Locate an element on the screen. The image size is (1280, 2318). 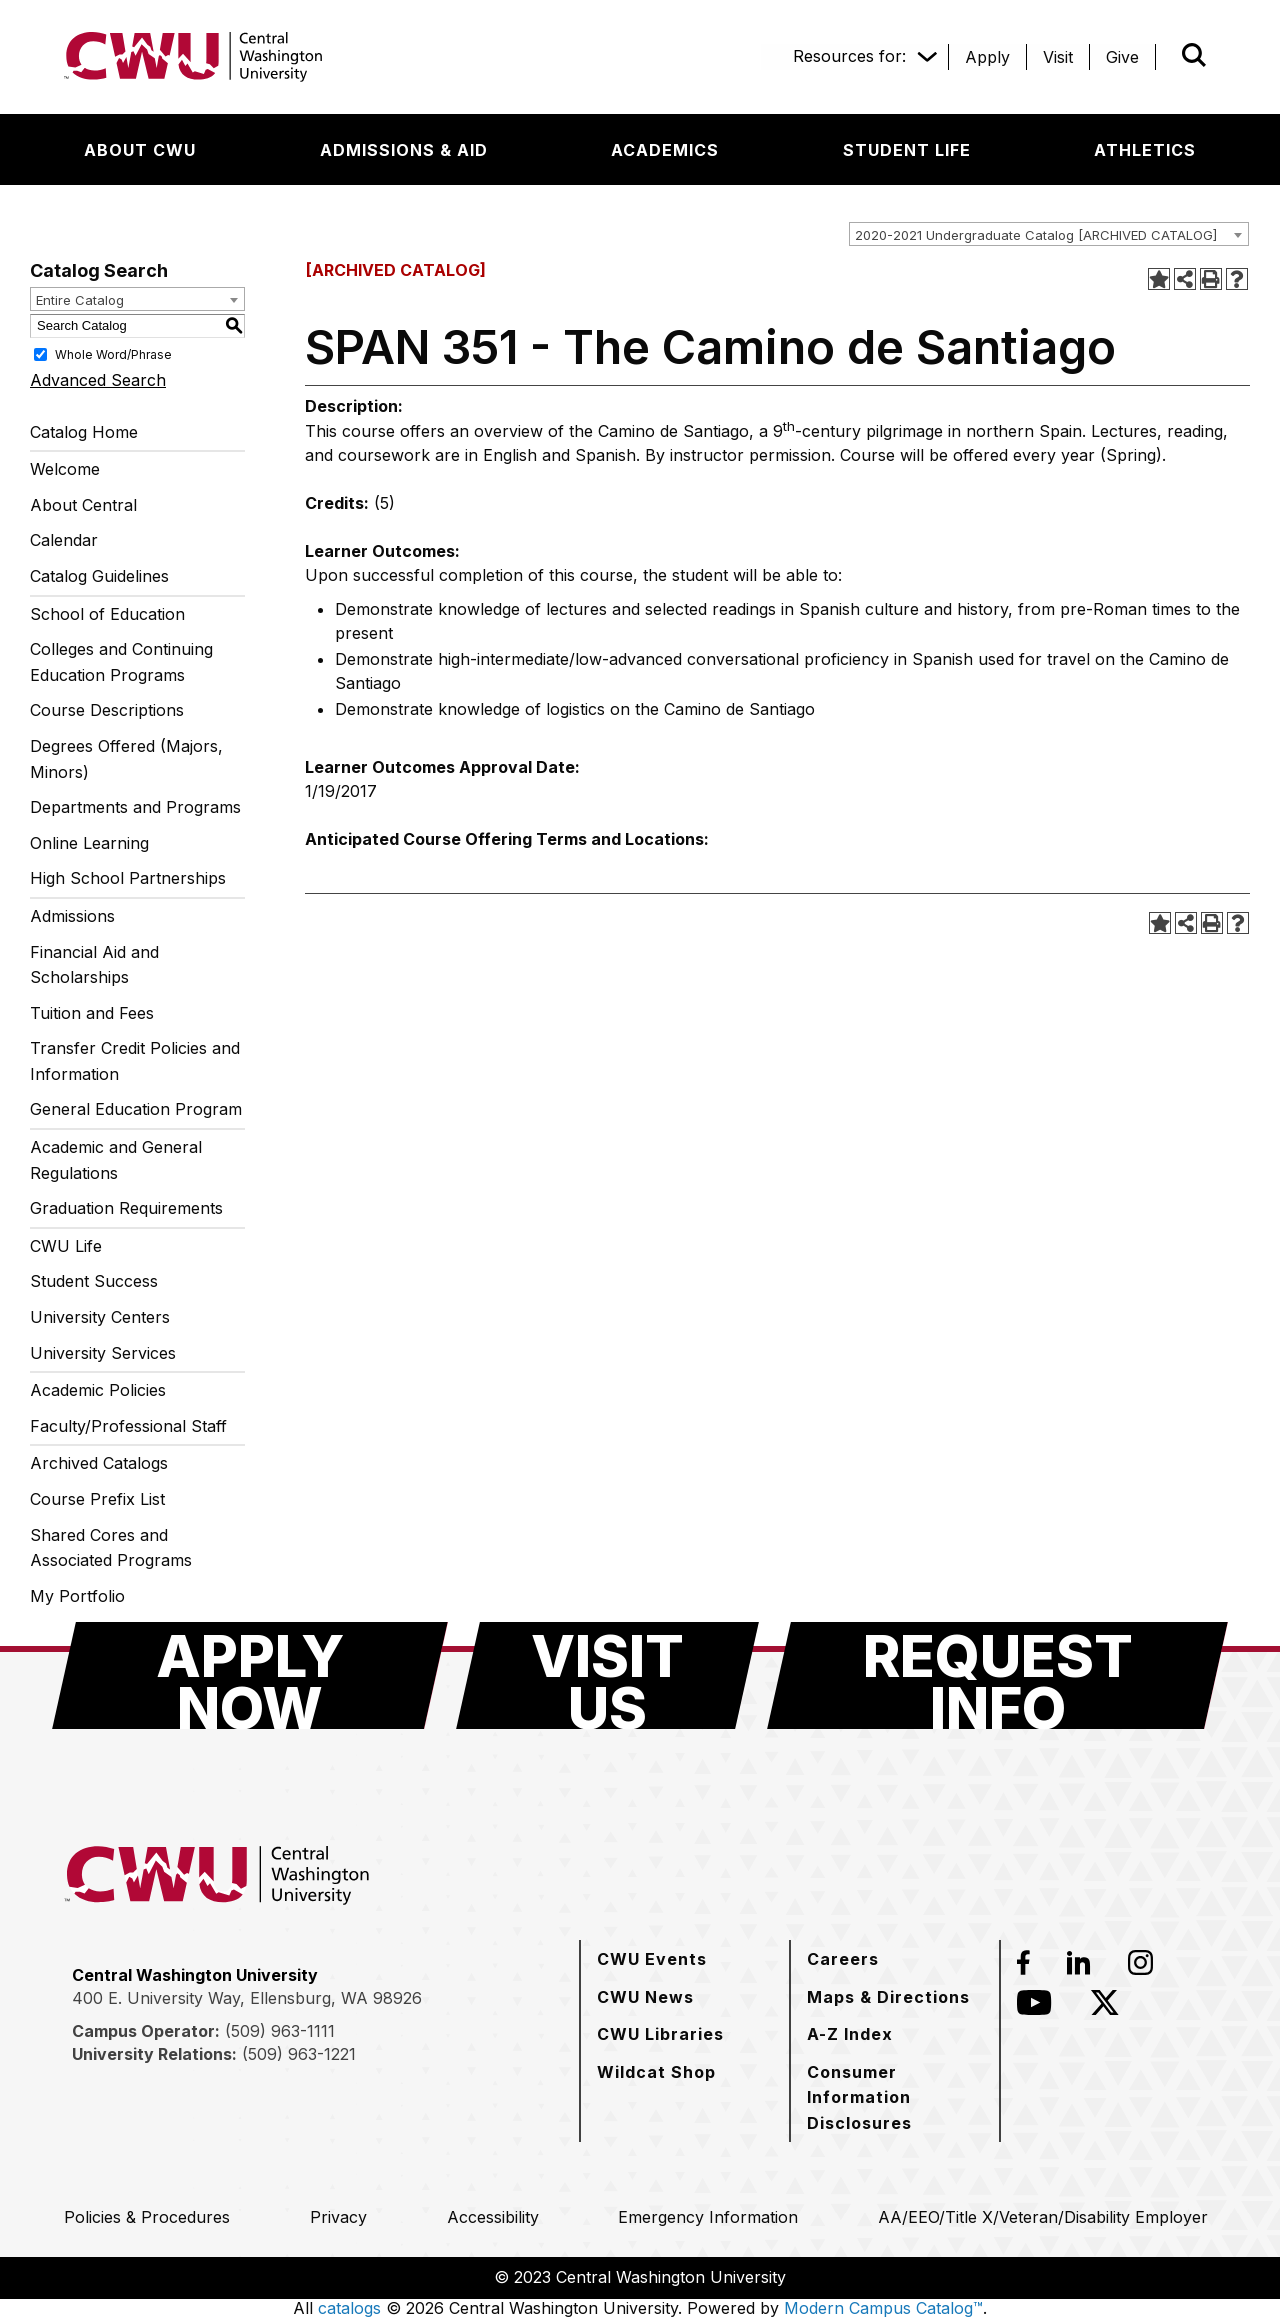
[Athletics] is located at coordinates (1145, 150).